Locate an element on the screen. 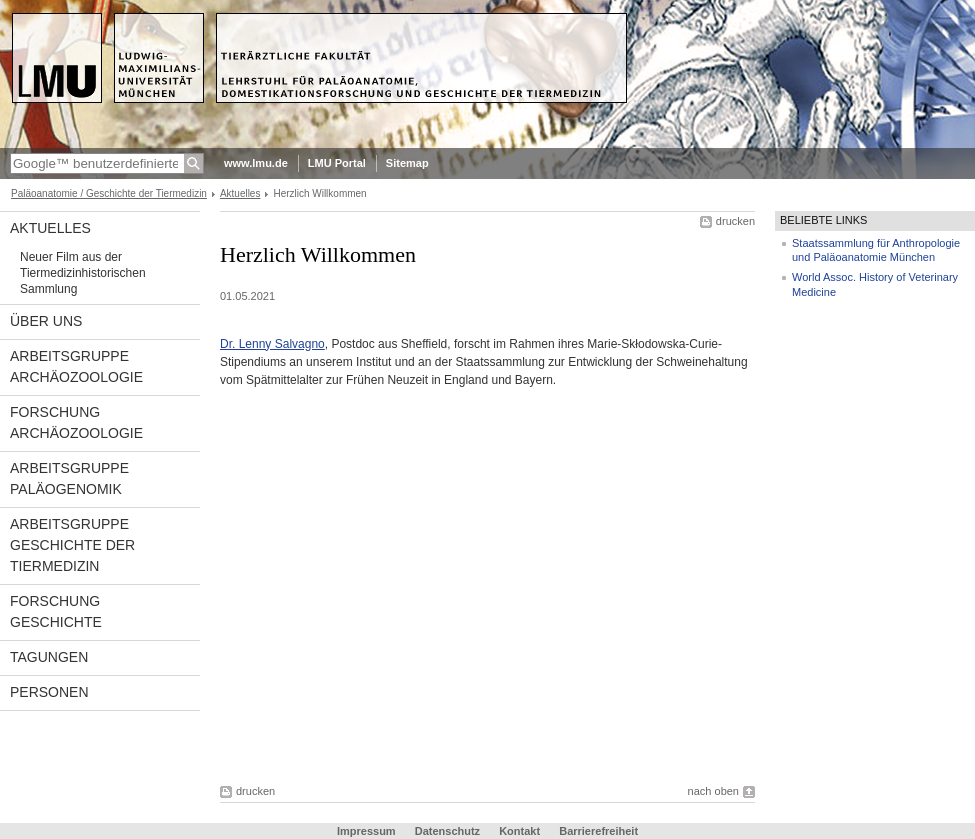 The image size is (975, 839). Paläoanatomie / Geschichte der Tiermedizin is located at coordinates (109, 193).